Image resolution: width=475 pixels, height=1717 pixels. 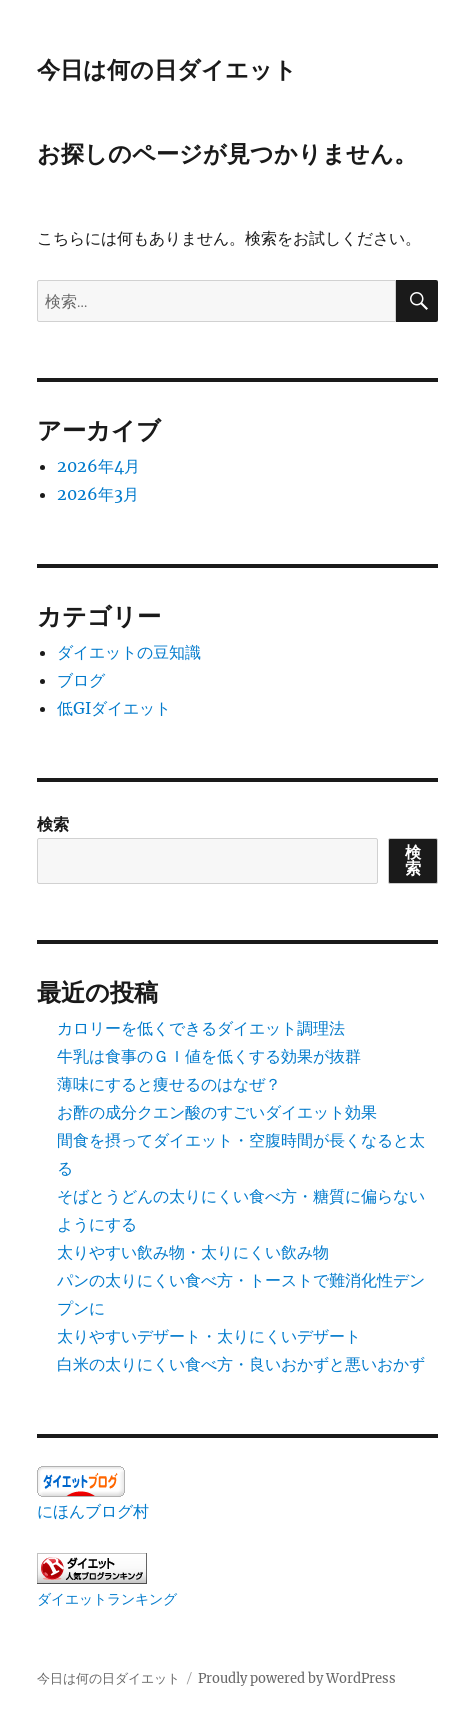 I want to click on ダイエットの豆知識, so click(x=129, y=652).